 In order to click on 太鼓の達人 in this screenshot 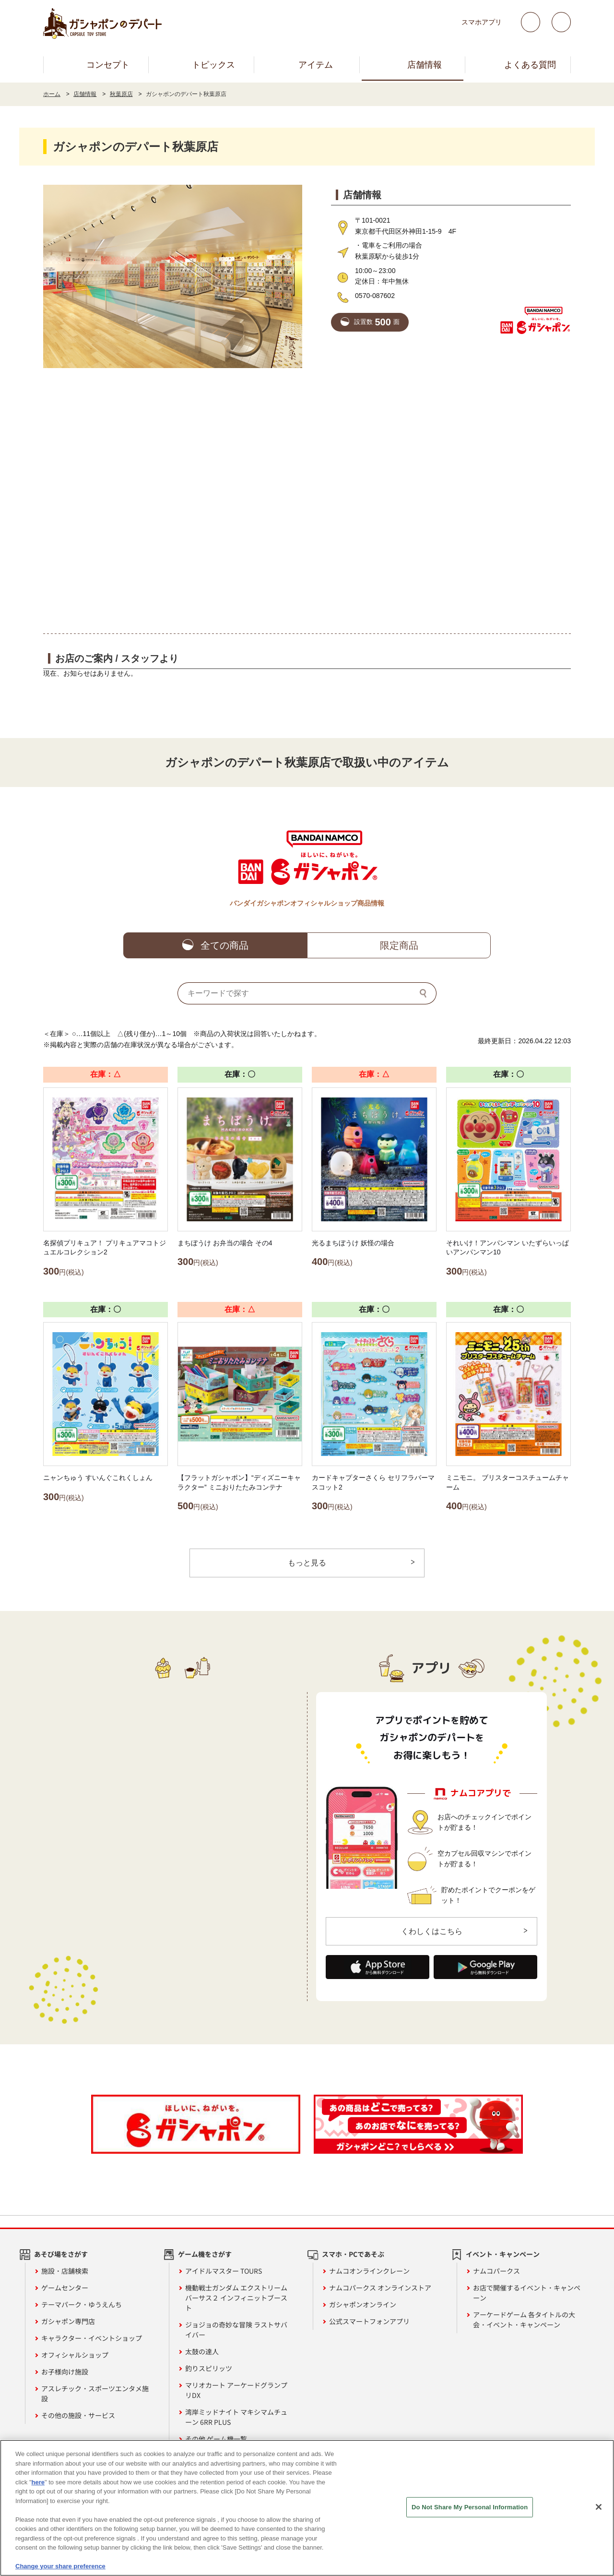, I will do `click(202, 2352)`.